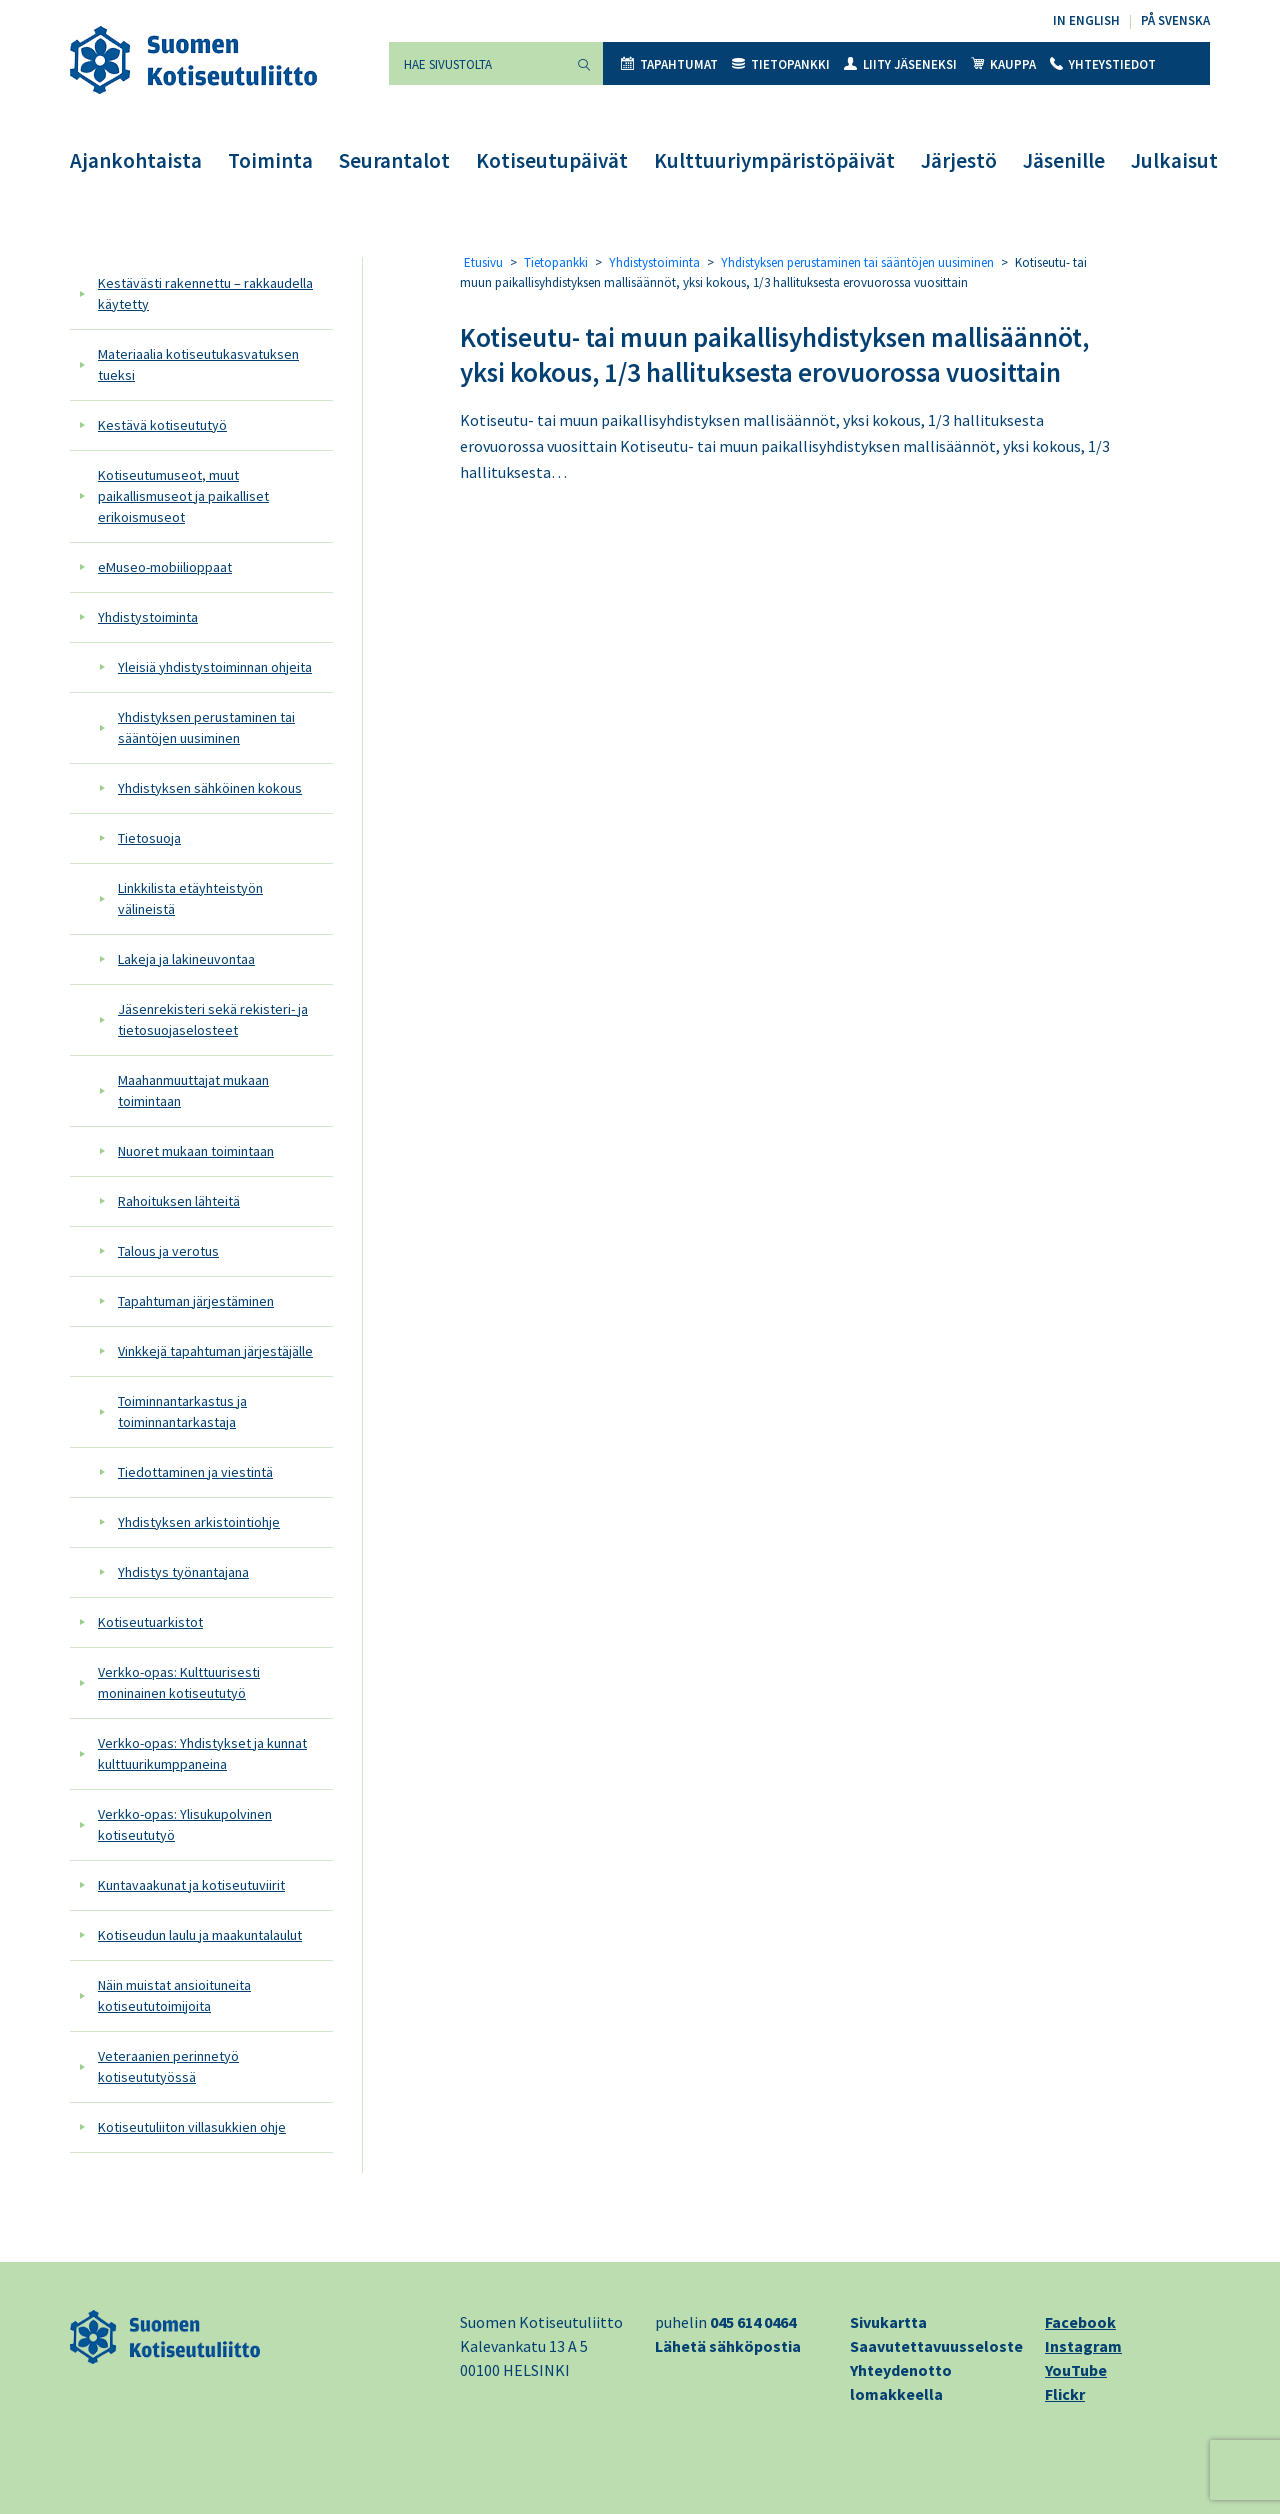 This screenshot has width=1280, height=2514. I want to click on Verkko-opas: Ylisukupolvinen kotiseututyö, so click(185, 1824).